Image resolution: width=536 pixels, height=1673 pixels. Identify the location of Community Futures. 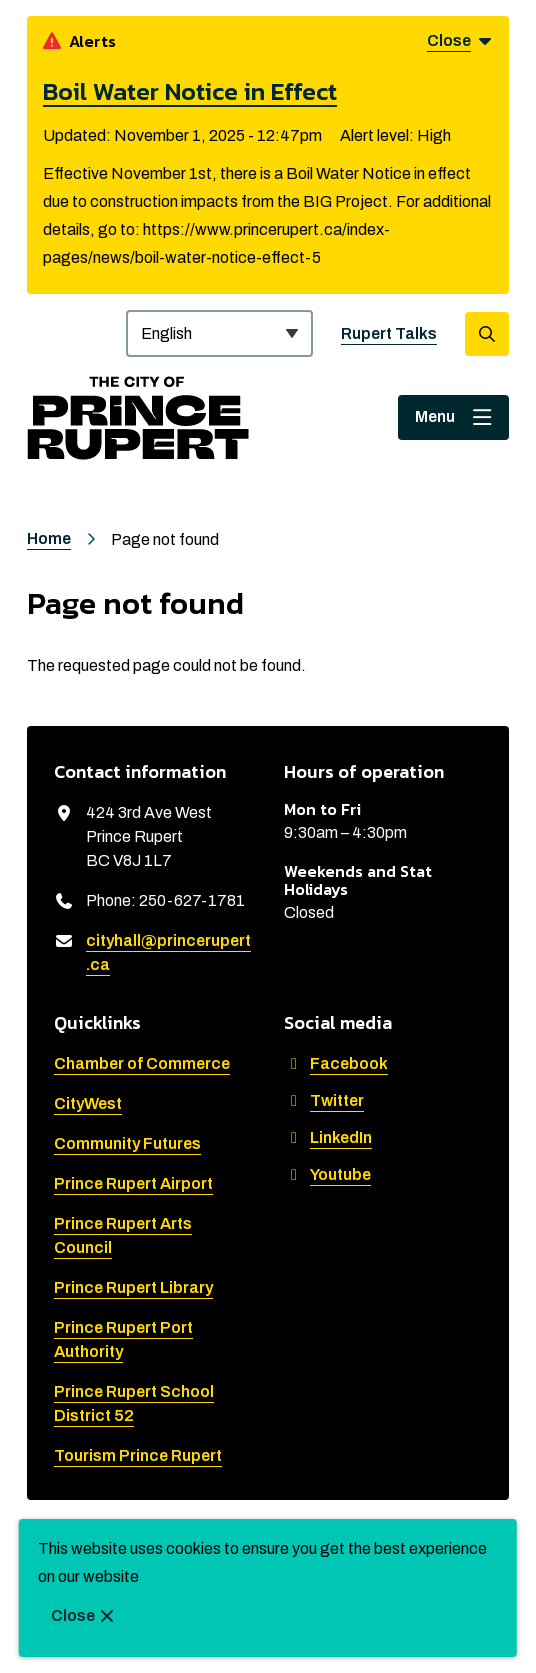
(127, 1143).